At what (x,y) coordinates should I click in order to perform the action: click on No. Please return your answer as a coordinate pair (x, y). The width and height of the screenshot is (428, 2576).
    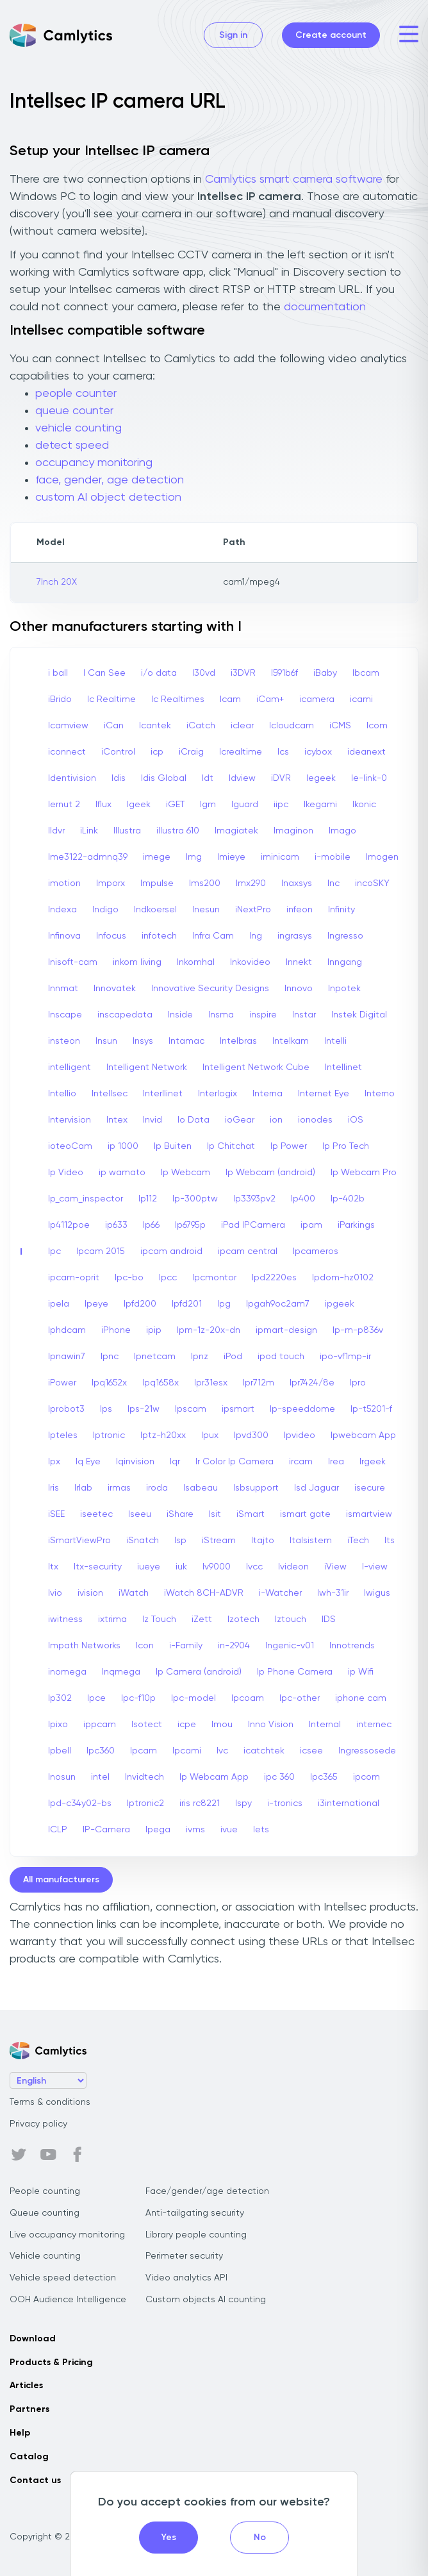
    Looking at the image, I should click on (260, 2537).